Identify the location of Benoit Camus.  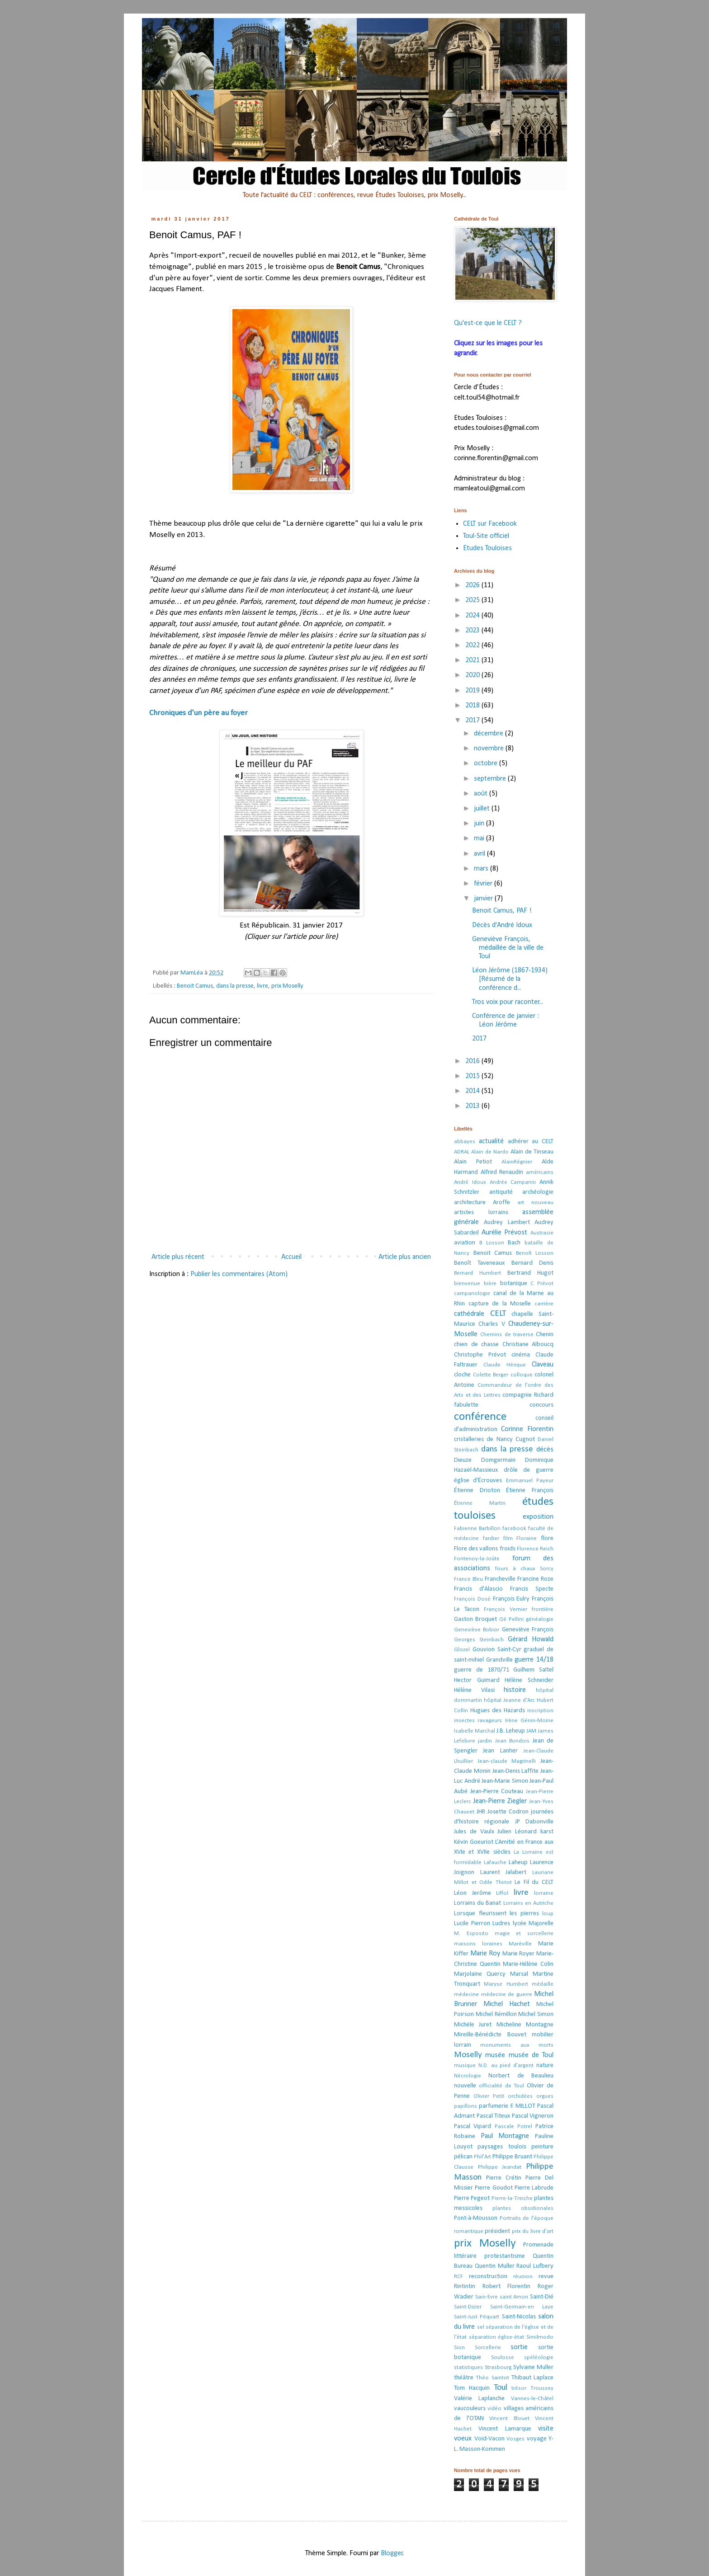
(195, 986).